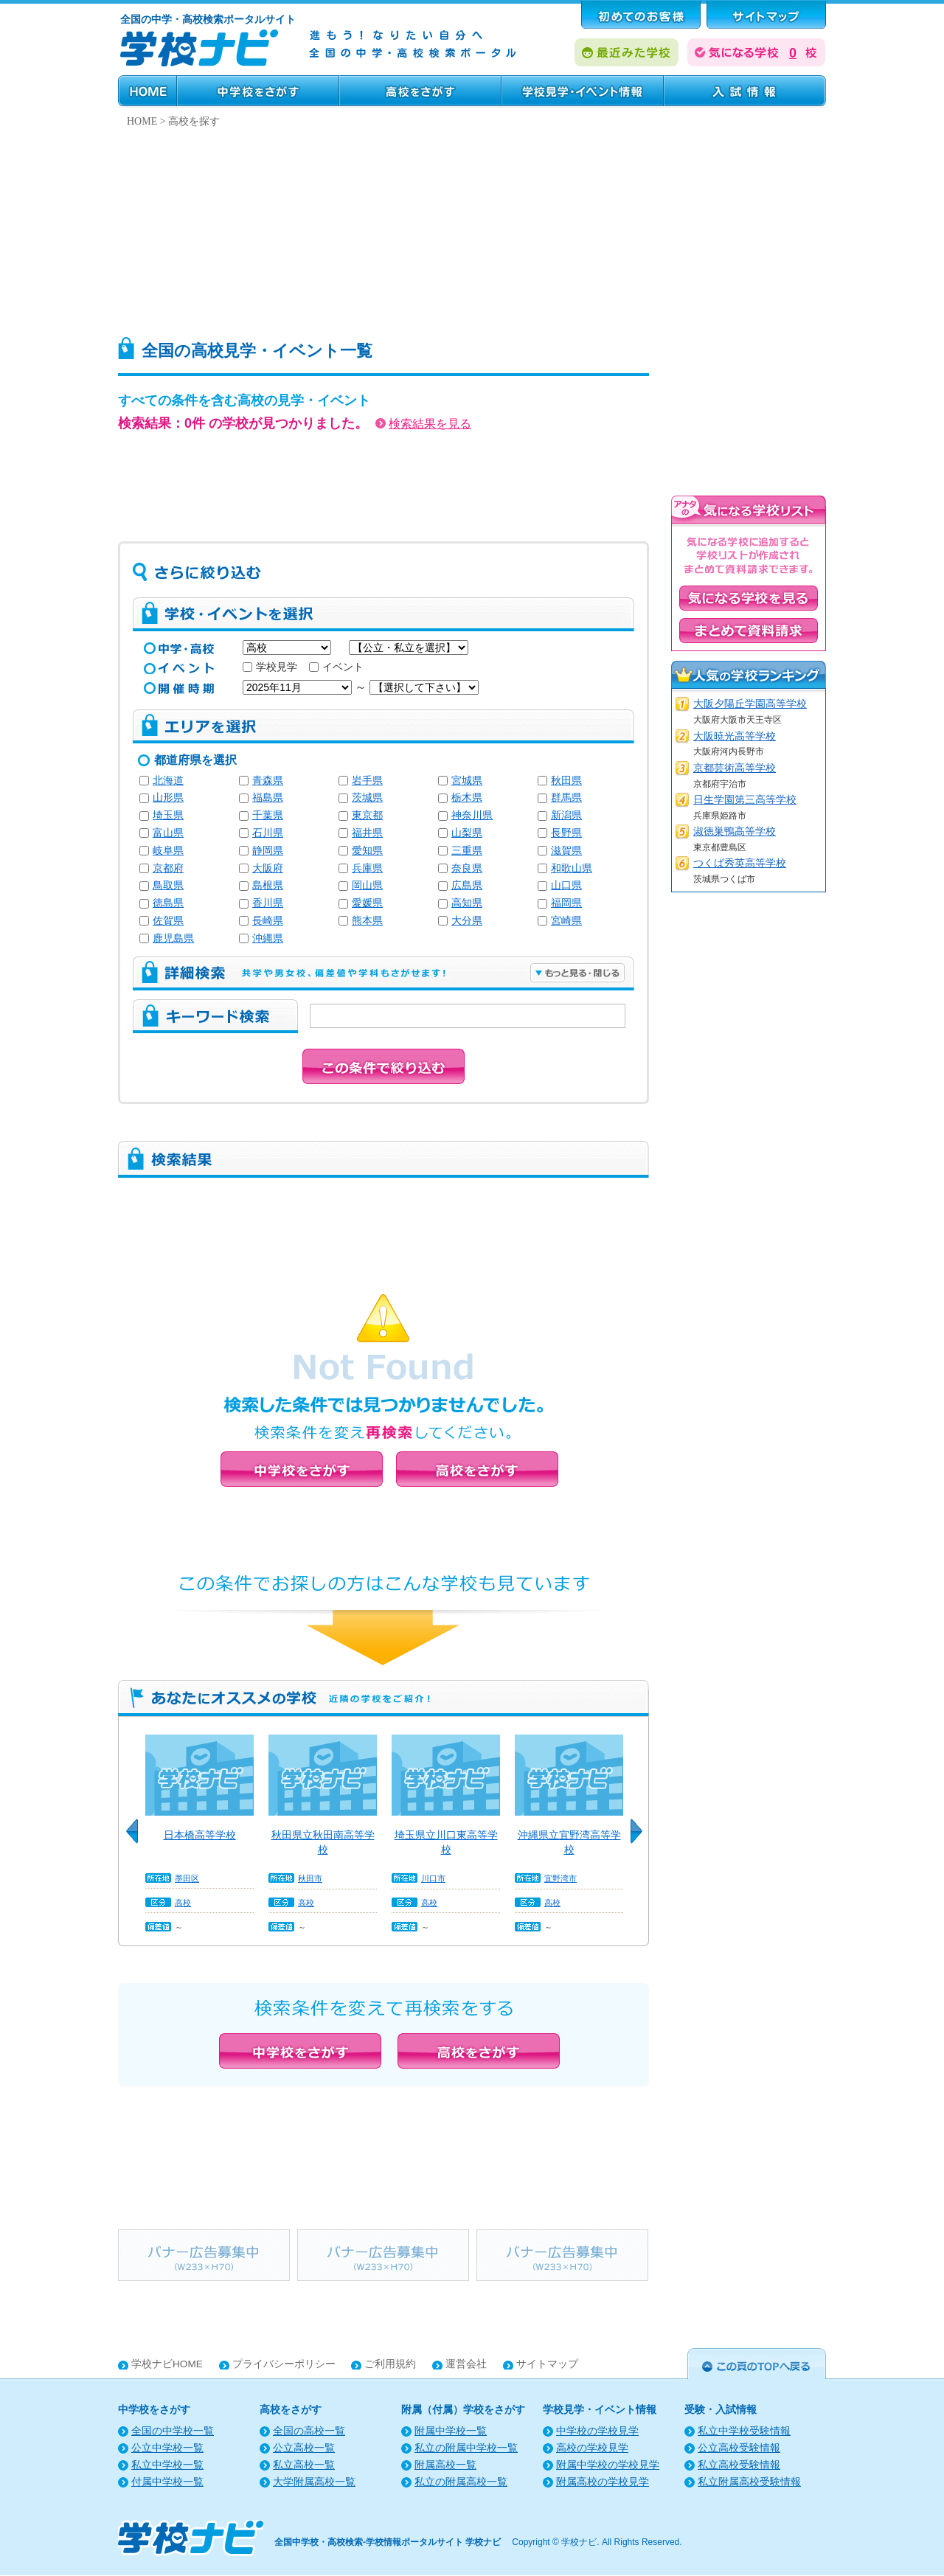  What do you see at coordinates (367, 850) in the screenshot?
I see `愛知県` at bounding box center [367, 850].